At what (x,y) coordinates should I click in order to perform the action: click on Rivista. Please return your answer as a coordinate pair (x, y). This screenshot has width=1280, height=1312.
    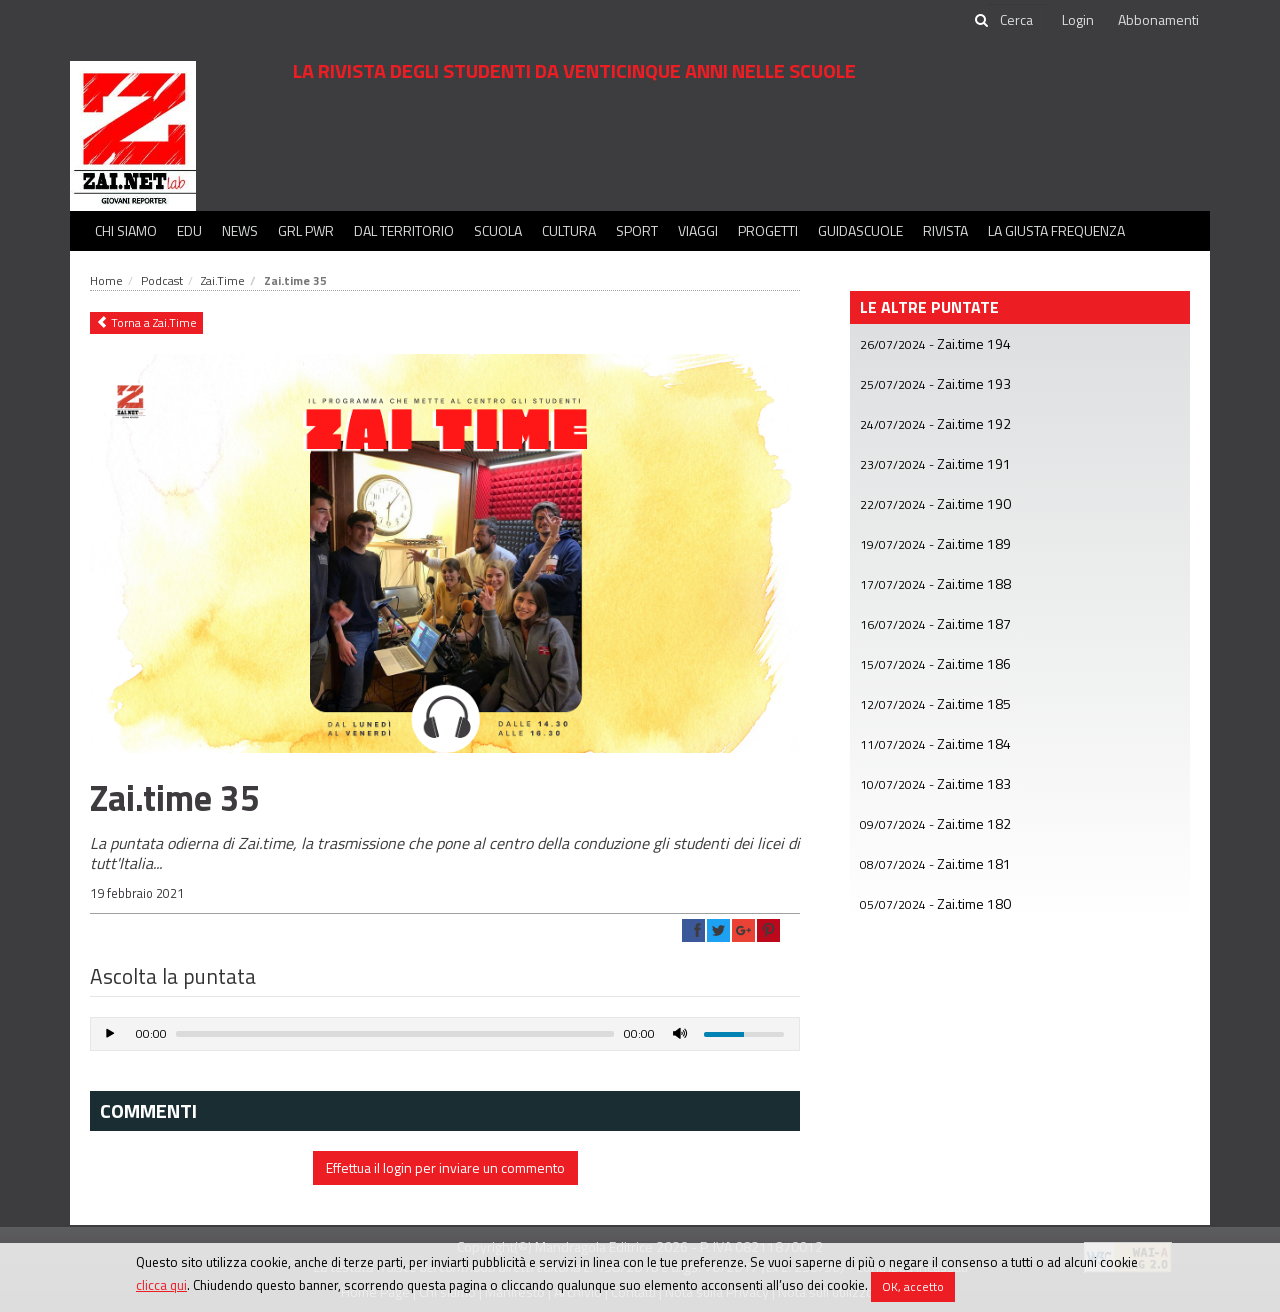
    Looking at the image, I should click on (945, 230).